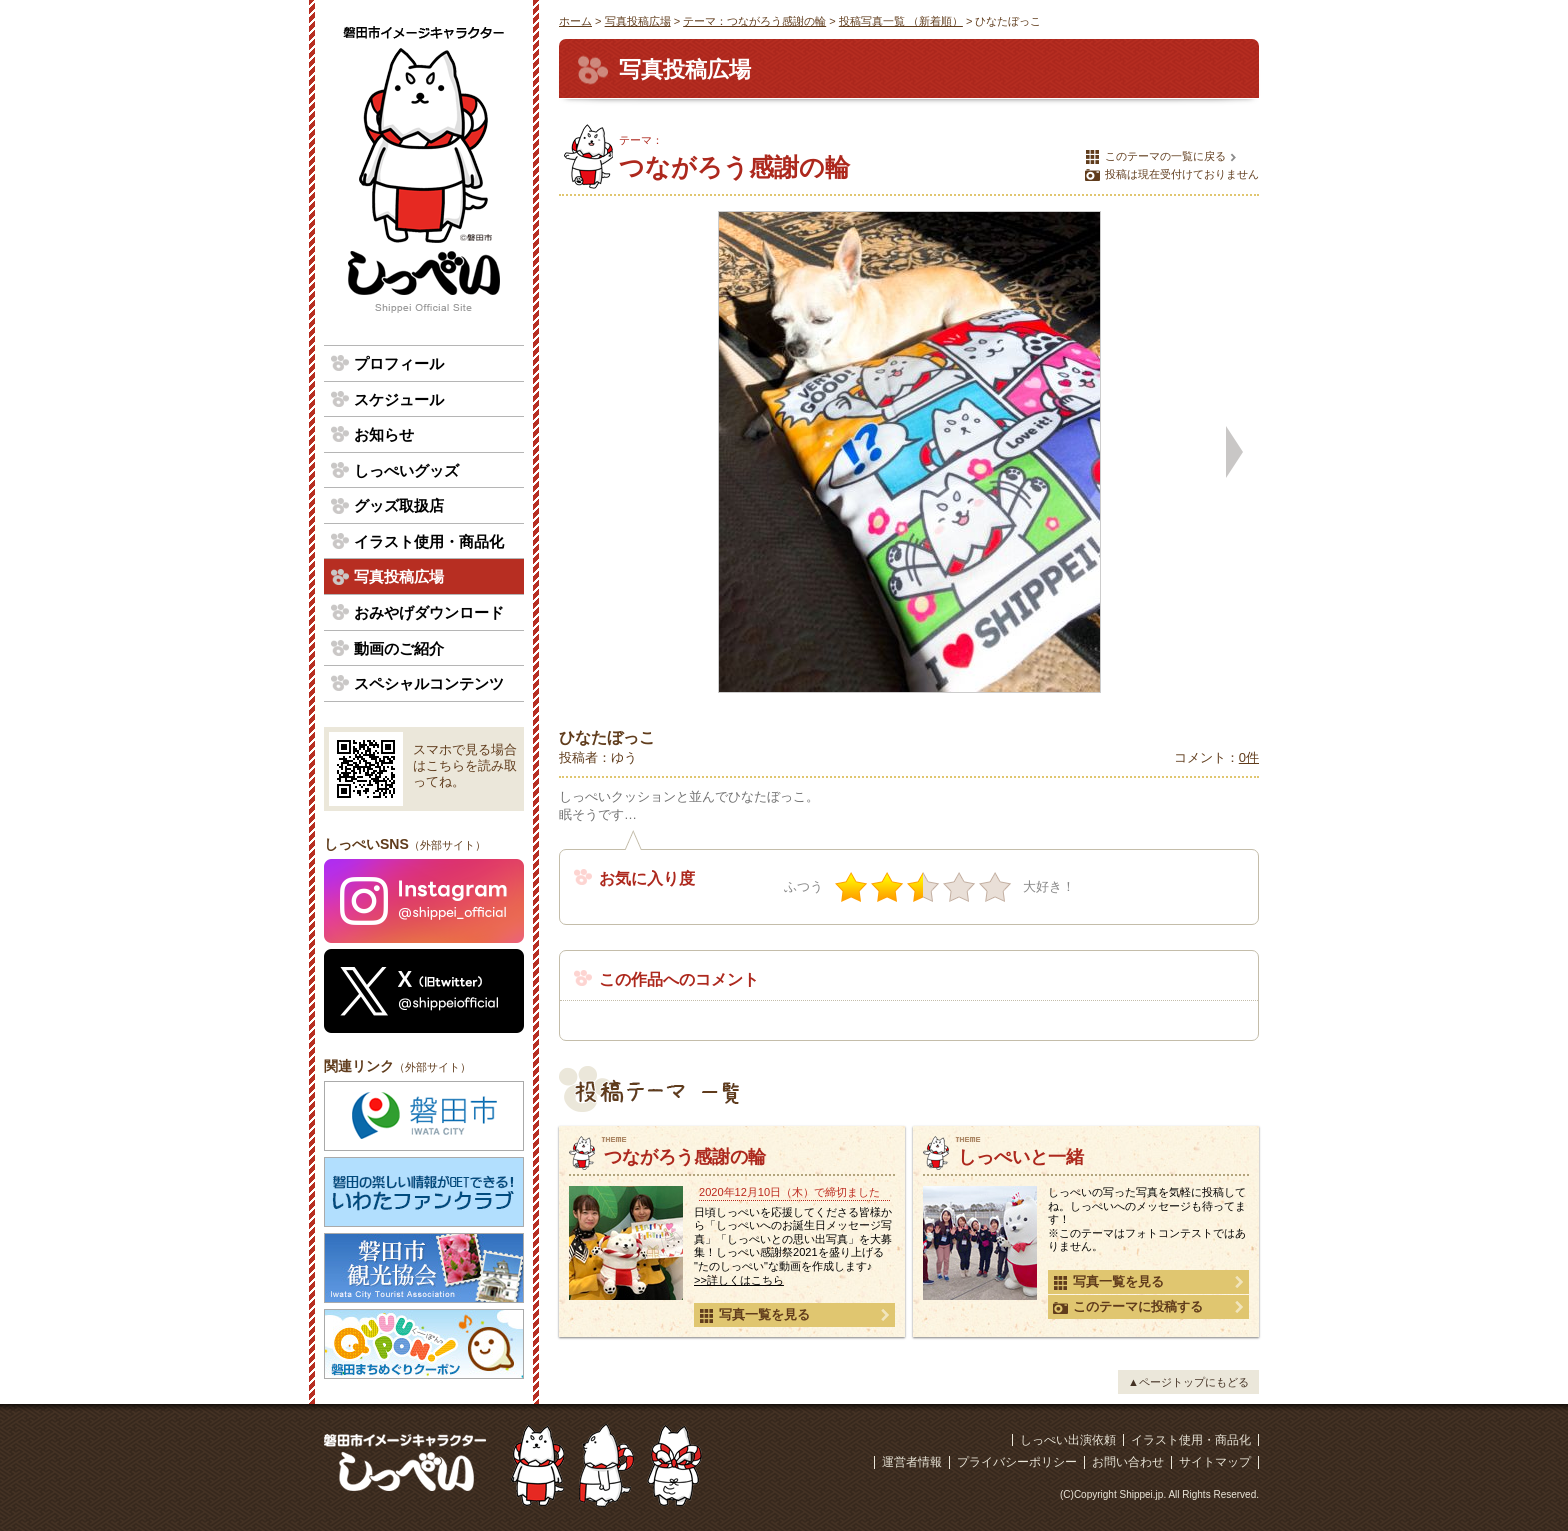  Describe the element at coordinates (384, 434) in the screenshot. I see `お知らせ` at that location.